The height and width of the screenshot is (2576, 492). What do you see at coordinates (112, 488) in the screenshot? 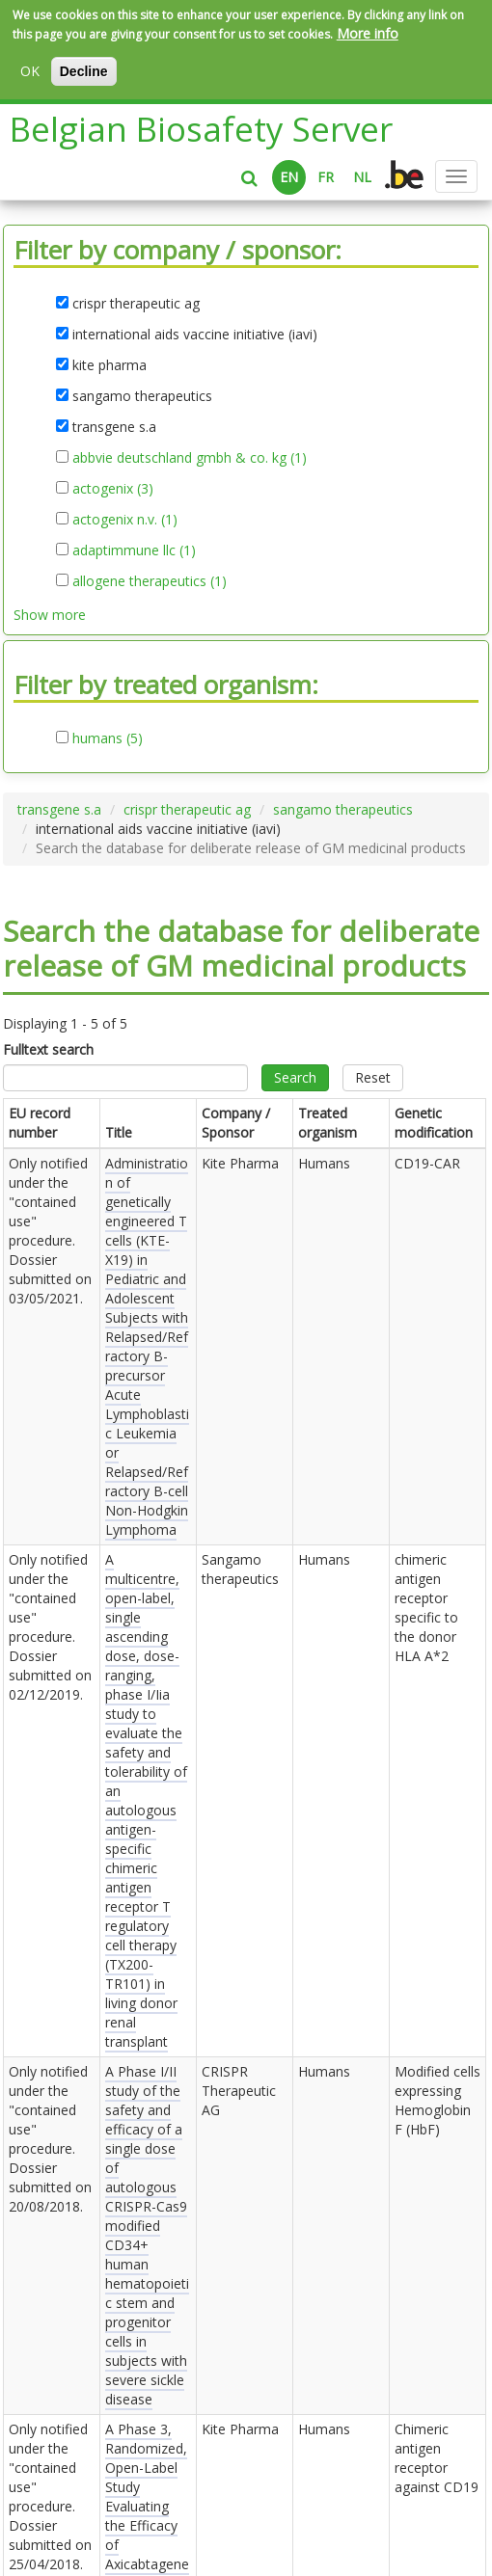
I see `actogenix (3)` at bounding box center [112, 488].